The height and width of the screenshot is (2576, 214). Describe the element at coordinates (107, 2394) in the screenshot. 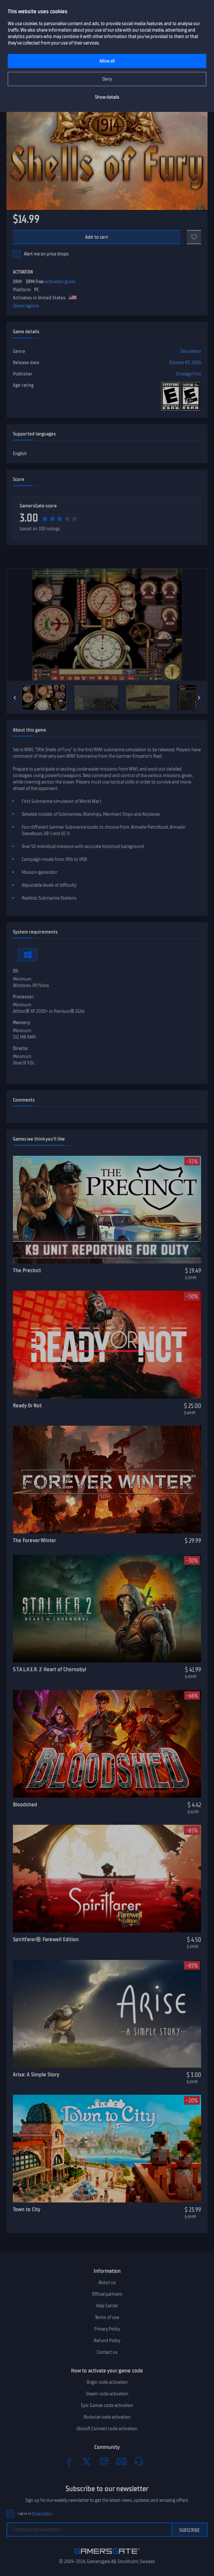

I see `Steam code activation` at that location.